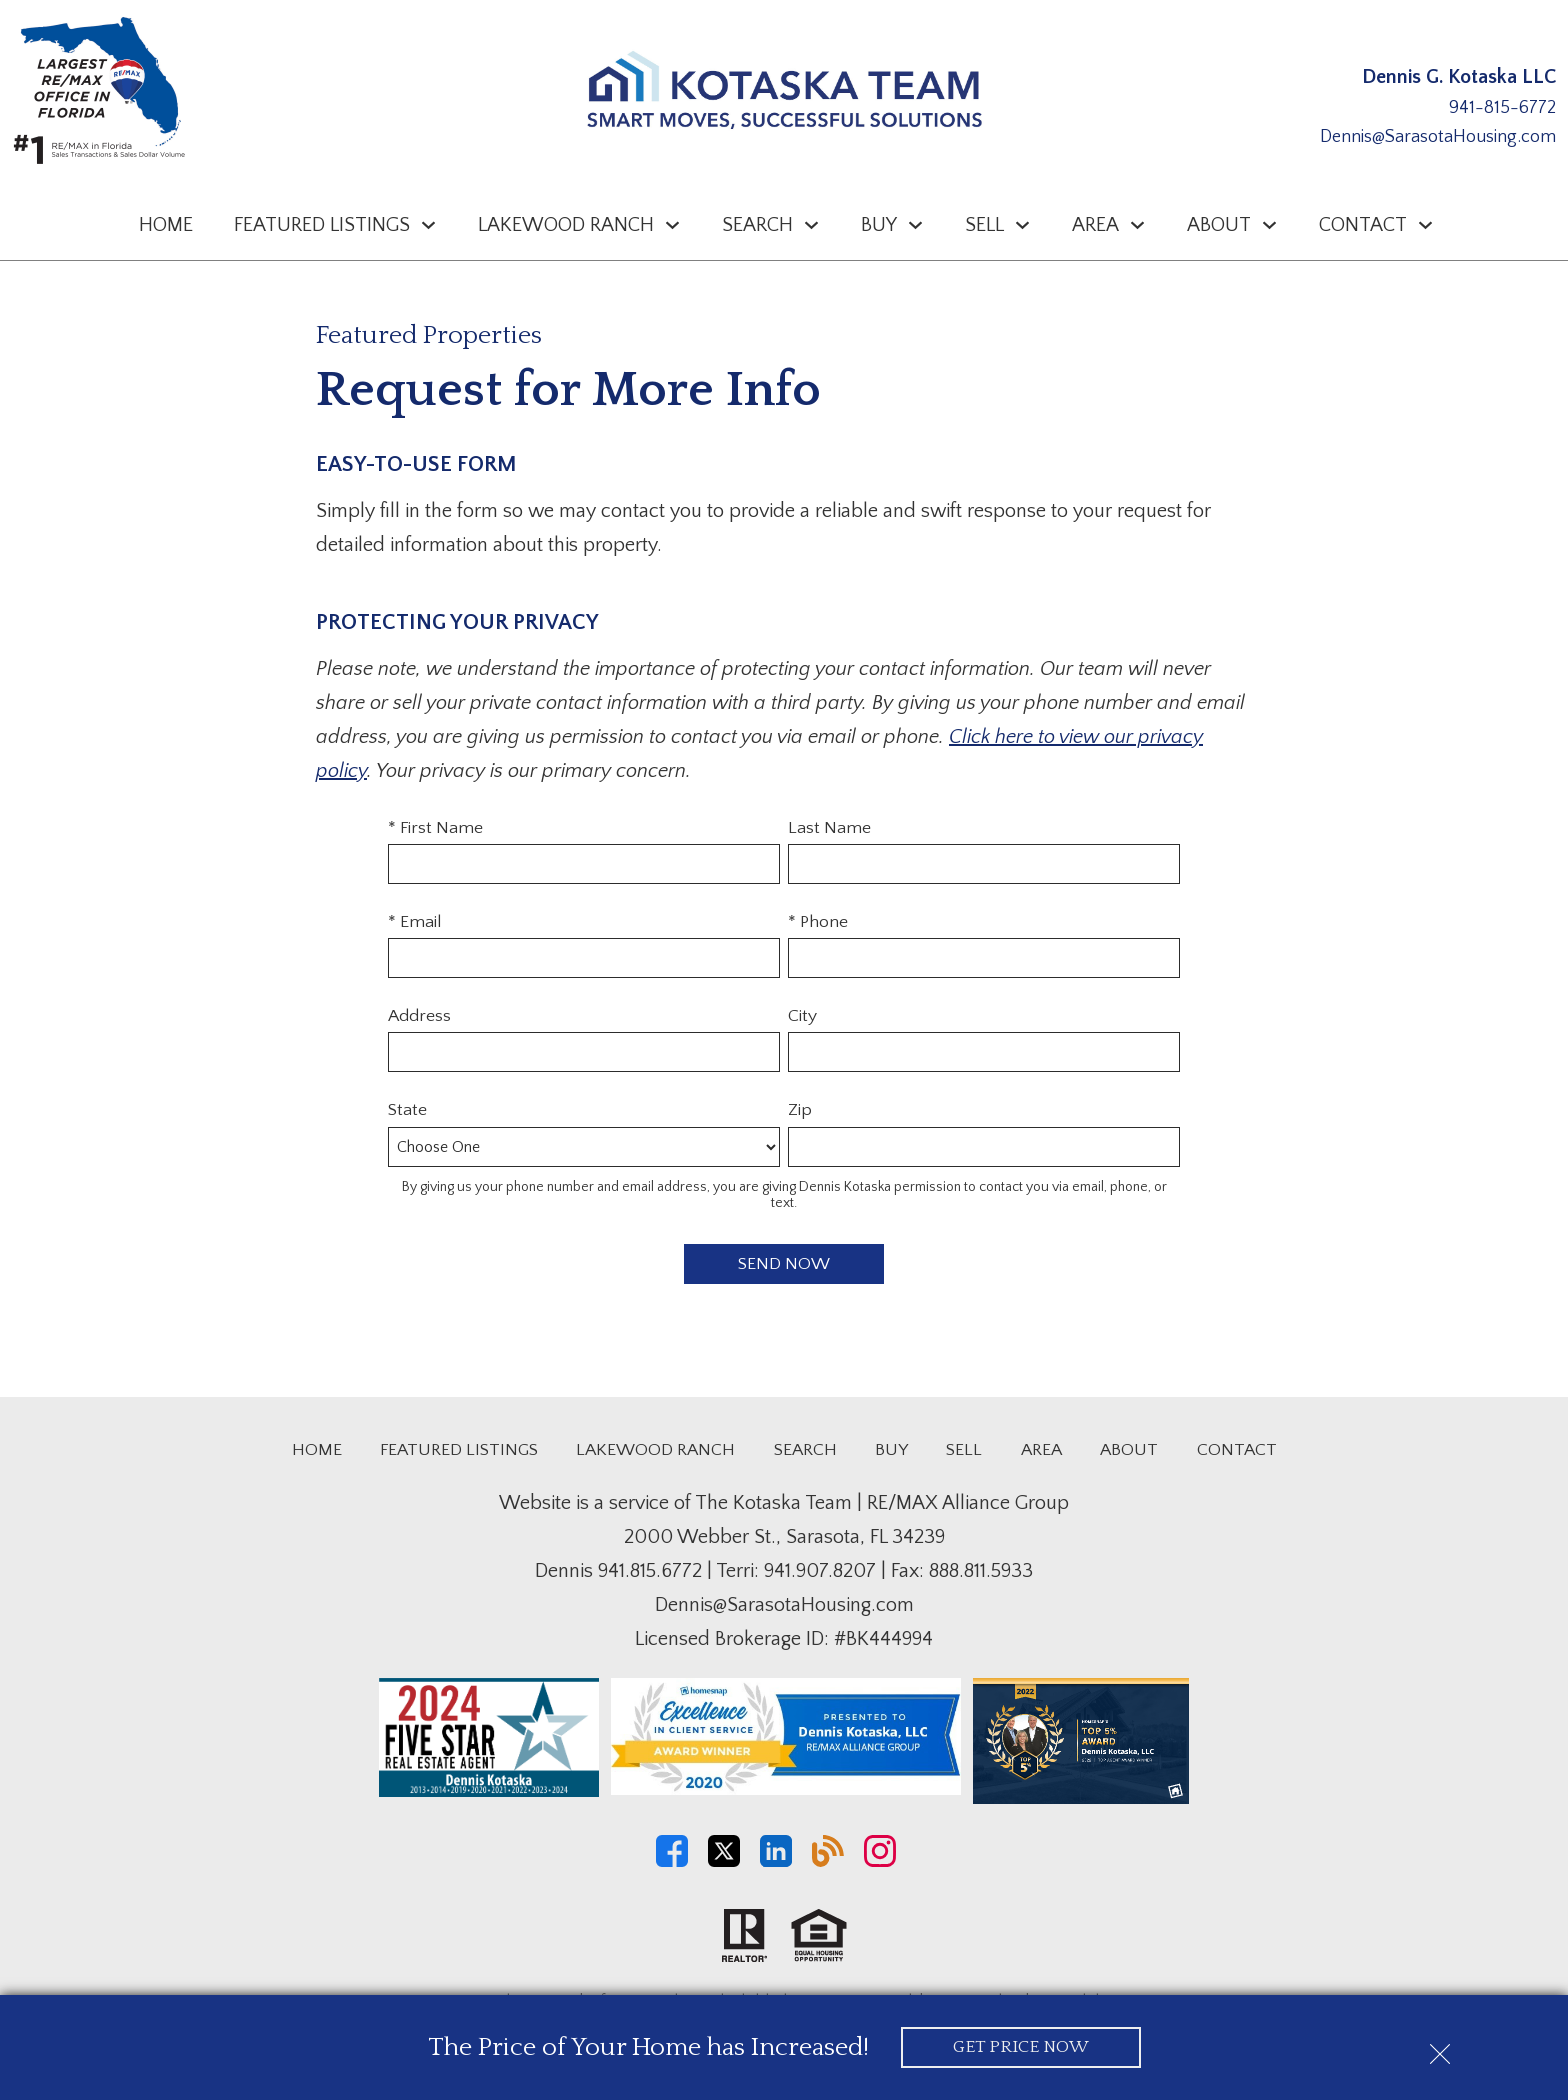 The image size is (1568, 2100). What do you see at coordinates (1041, 1450) in the screenshot?
I see `Area` at bounding box center [1041, 1450].